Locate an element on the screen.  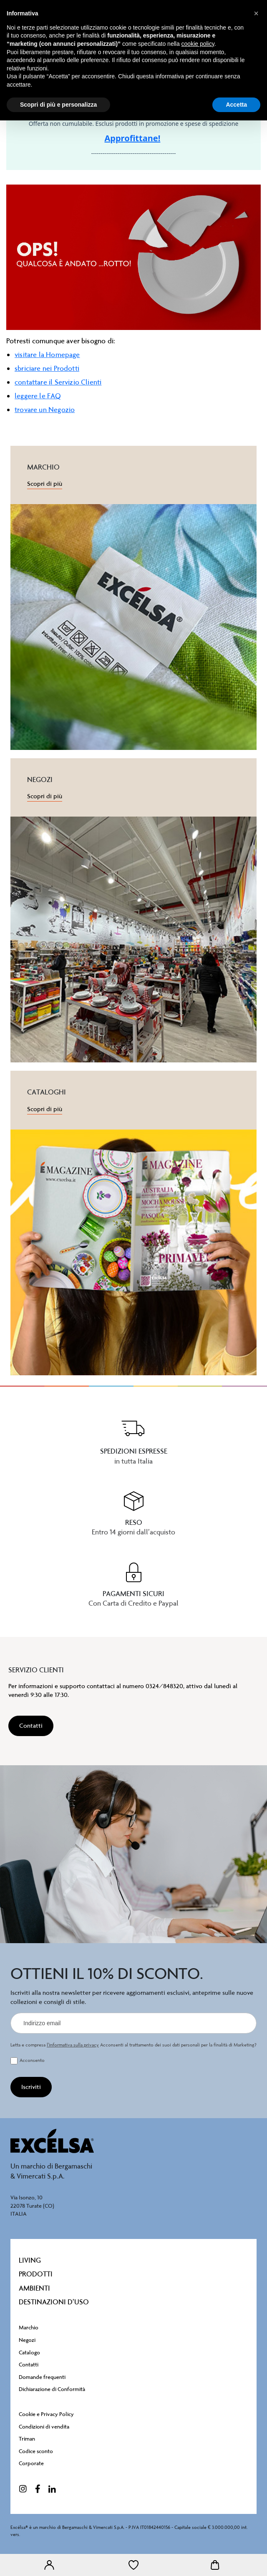
sbriciare nei Prodotti is located at coordinates (47, 368).